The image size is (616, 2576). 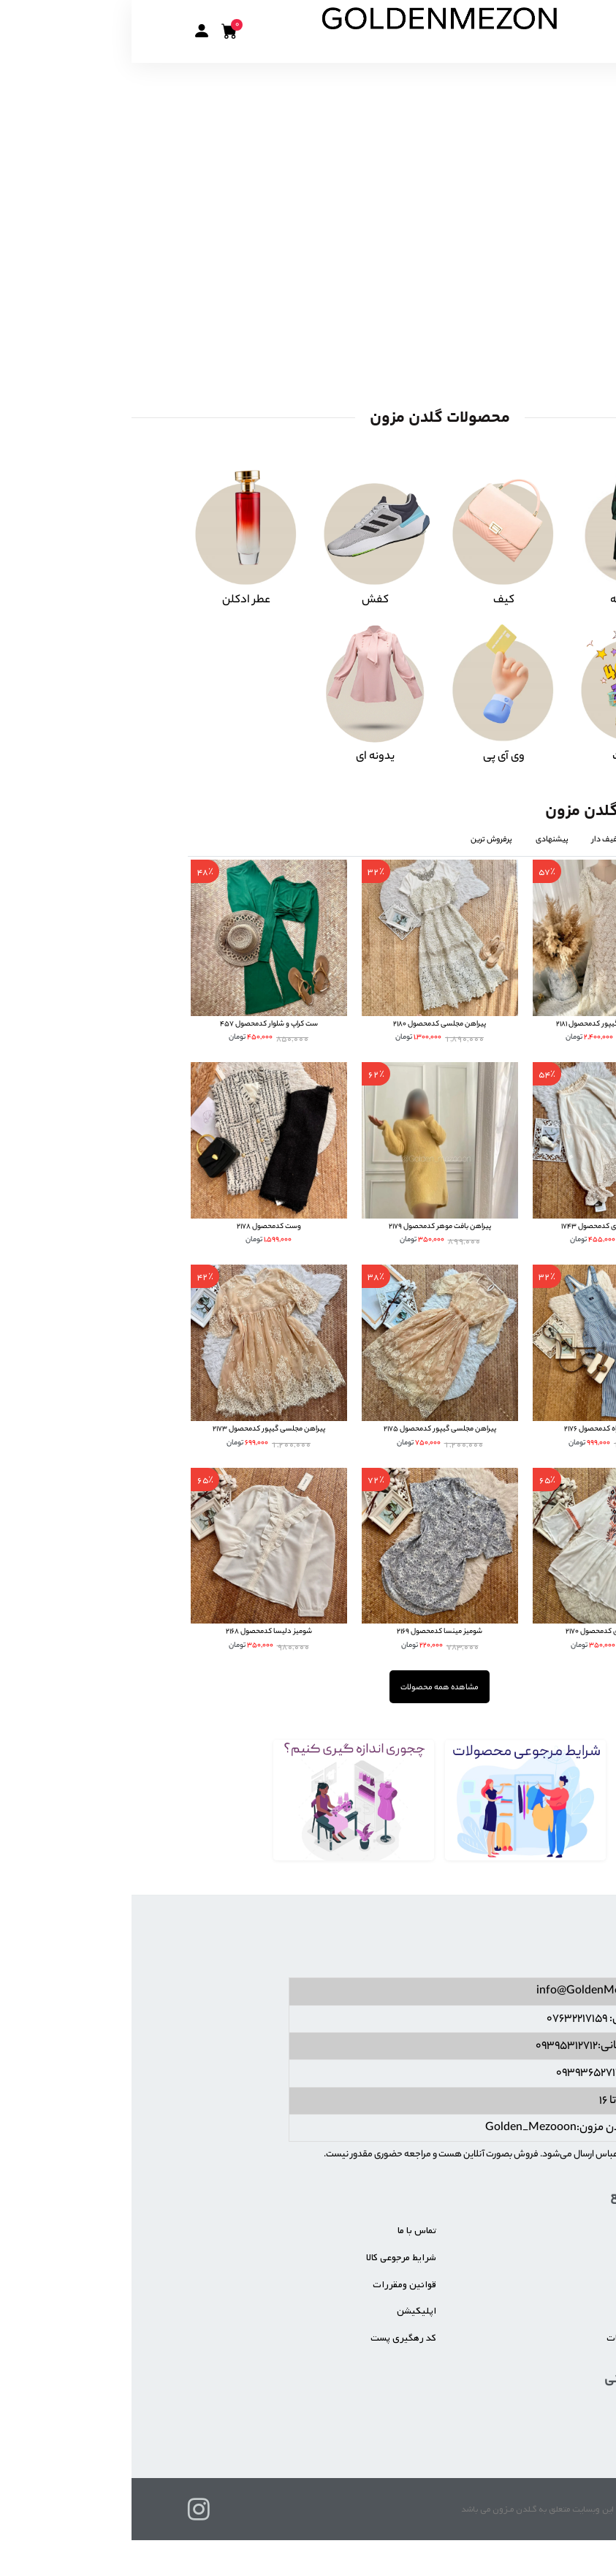 What do you see at coordinates (461, 1991) in the screenshot?
I see `info@GoldenMezon.ir` at bounding box center [461, 1991].